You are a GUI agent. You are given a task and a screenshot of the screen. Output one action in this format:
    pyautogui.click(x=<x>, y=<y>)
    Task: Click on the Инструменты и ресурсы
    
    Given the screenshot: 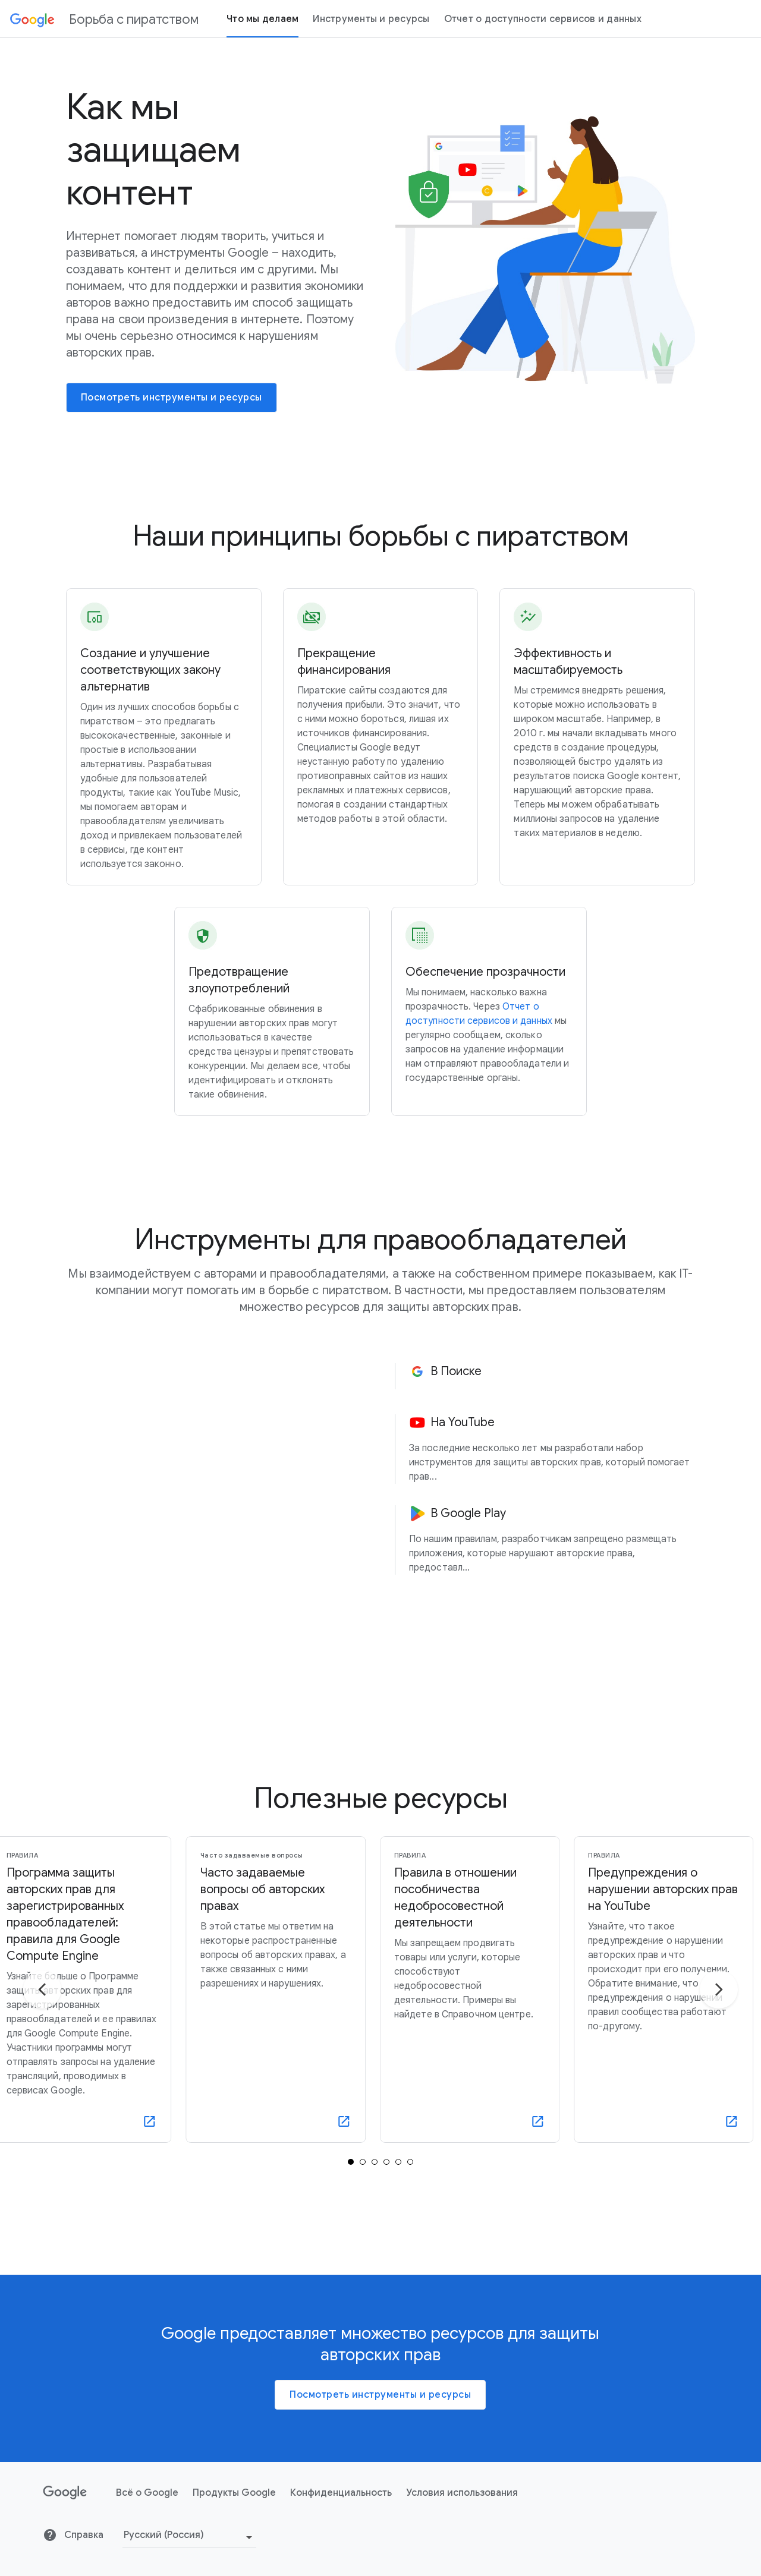 What is the action you would take?
    pyautogui.click(x=371, y=19)
    